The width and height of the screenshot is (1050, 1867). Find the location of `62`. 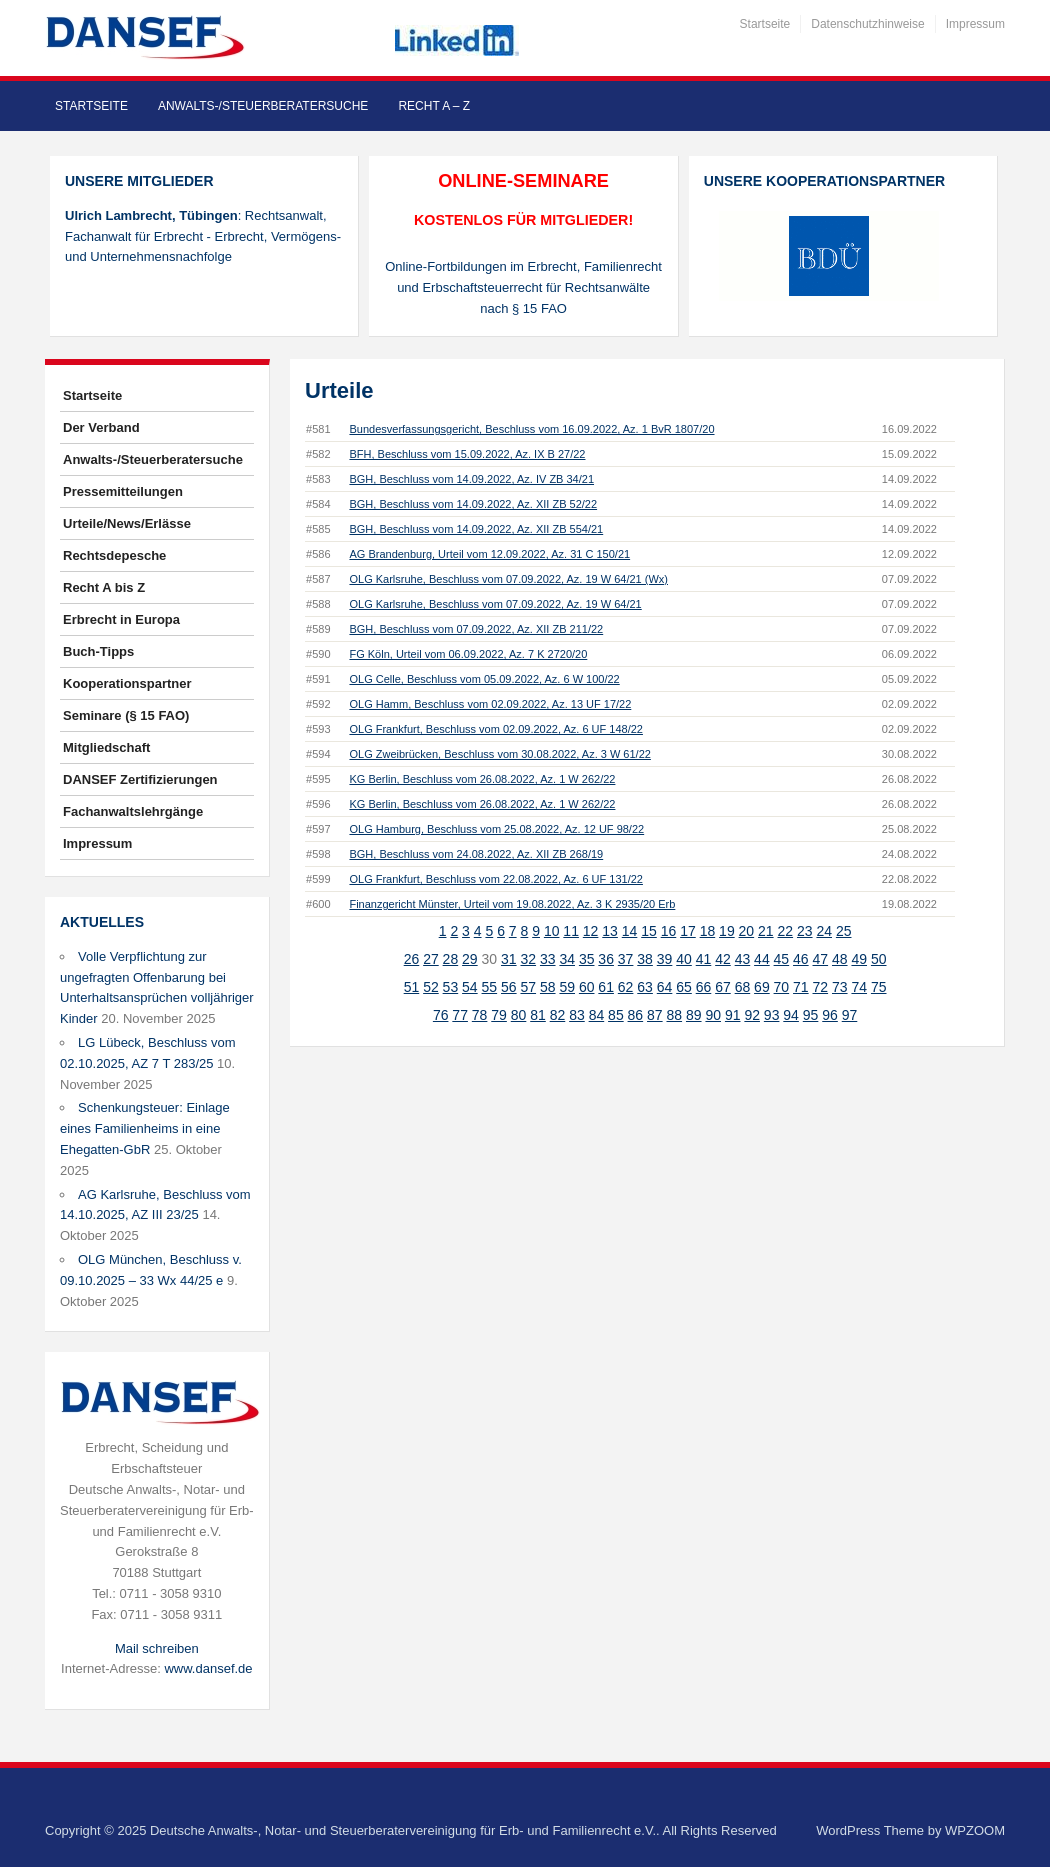

62 is located at coordinates (626, 987).